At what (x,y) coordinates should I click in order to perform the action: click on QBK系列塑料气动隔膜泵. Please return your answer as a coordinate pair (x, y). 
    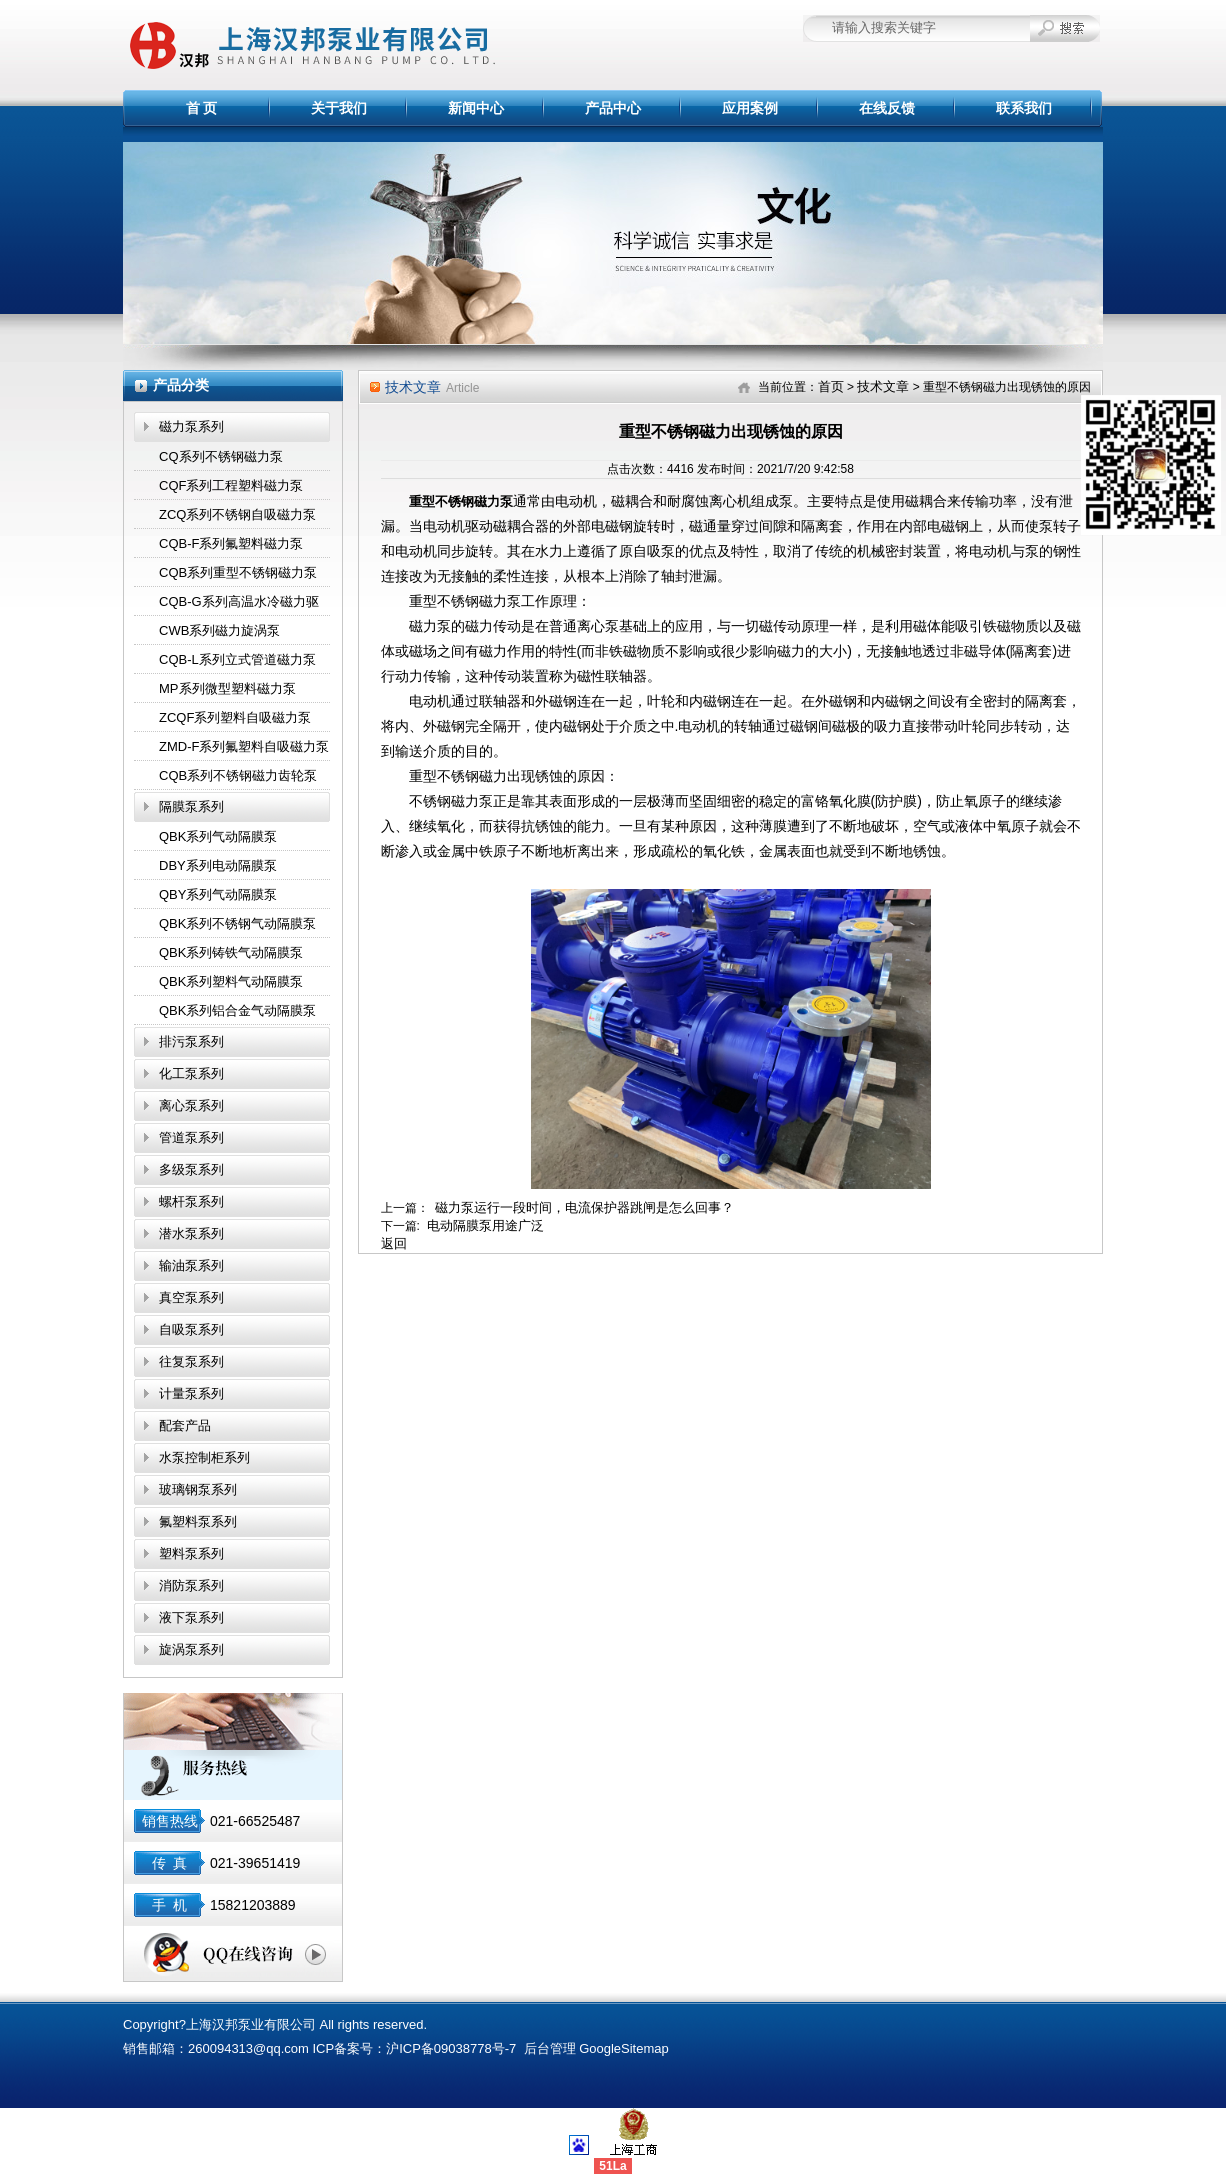
    Looking at the image, I should click on (231, 981).